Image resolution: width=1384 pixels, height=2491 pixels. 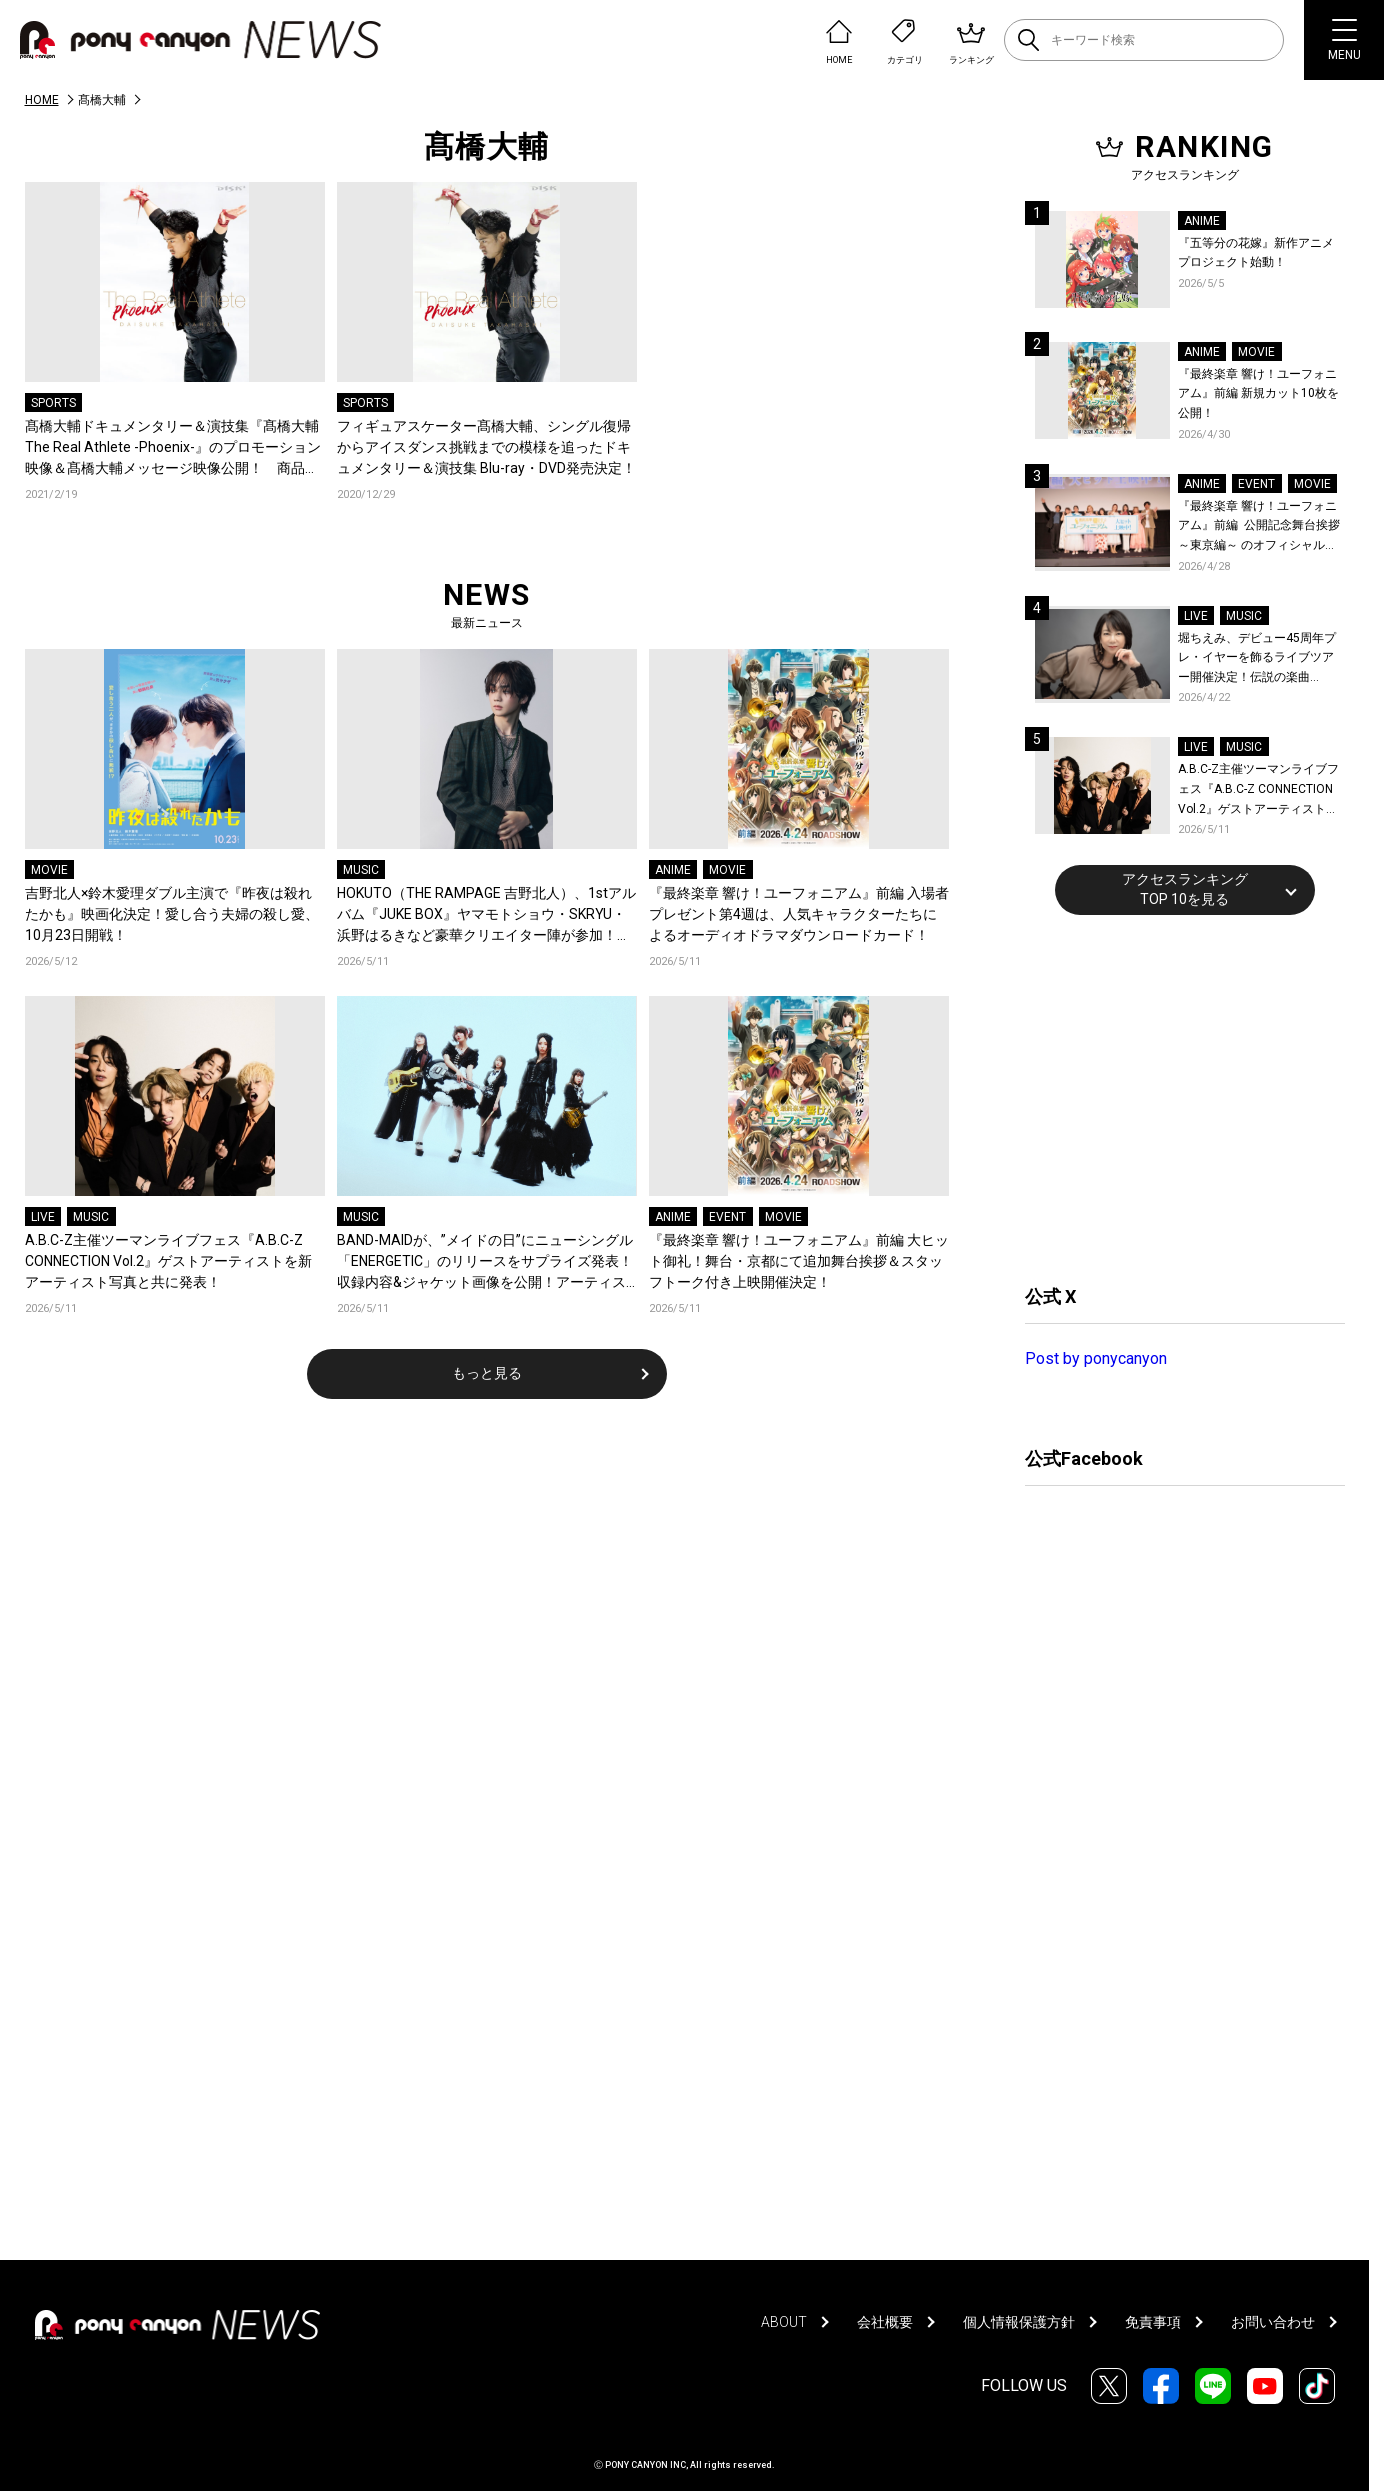 I want to click on 吉野北人×鈴木愛理ダブル主演で『昨夜は殺れたかも』映画化決定！愛し合う夫婦の殺し愛、10月23日開戦！, so click(x=172, y=914).